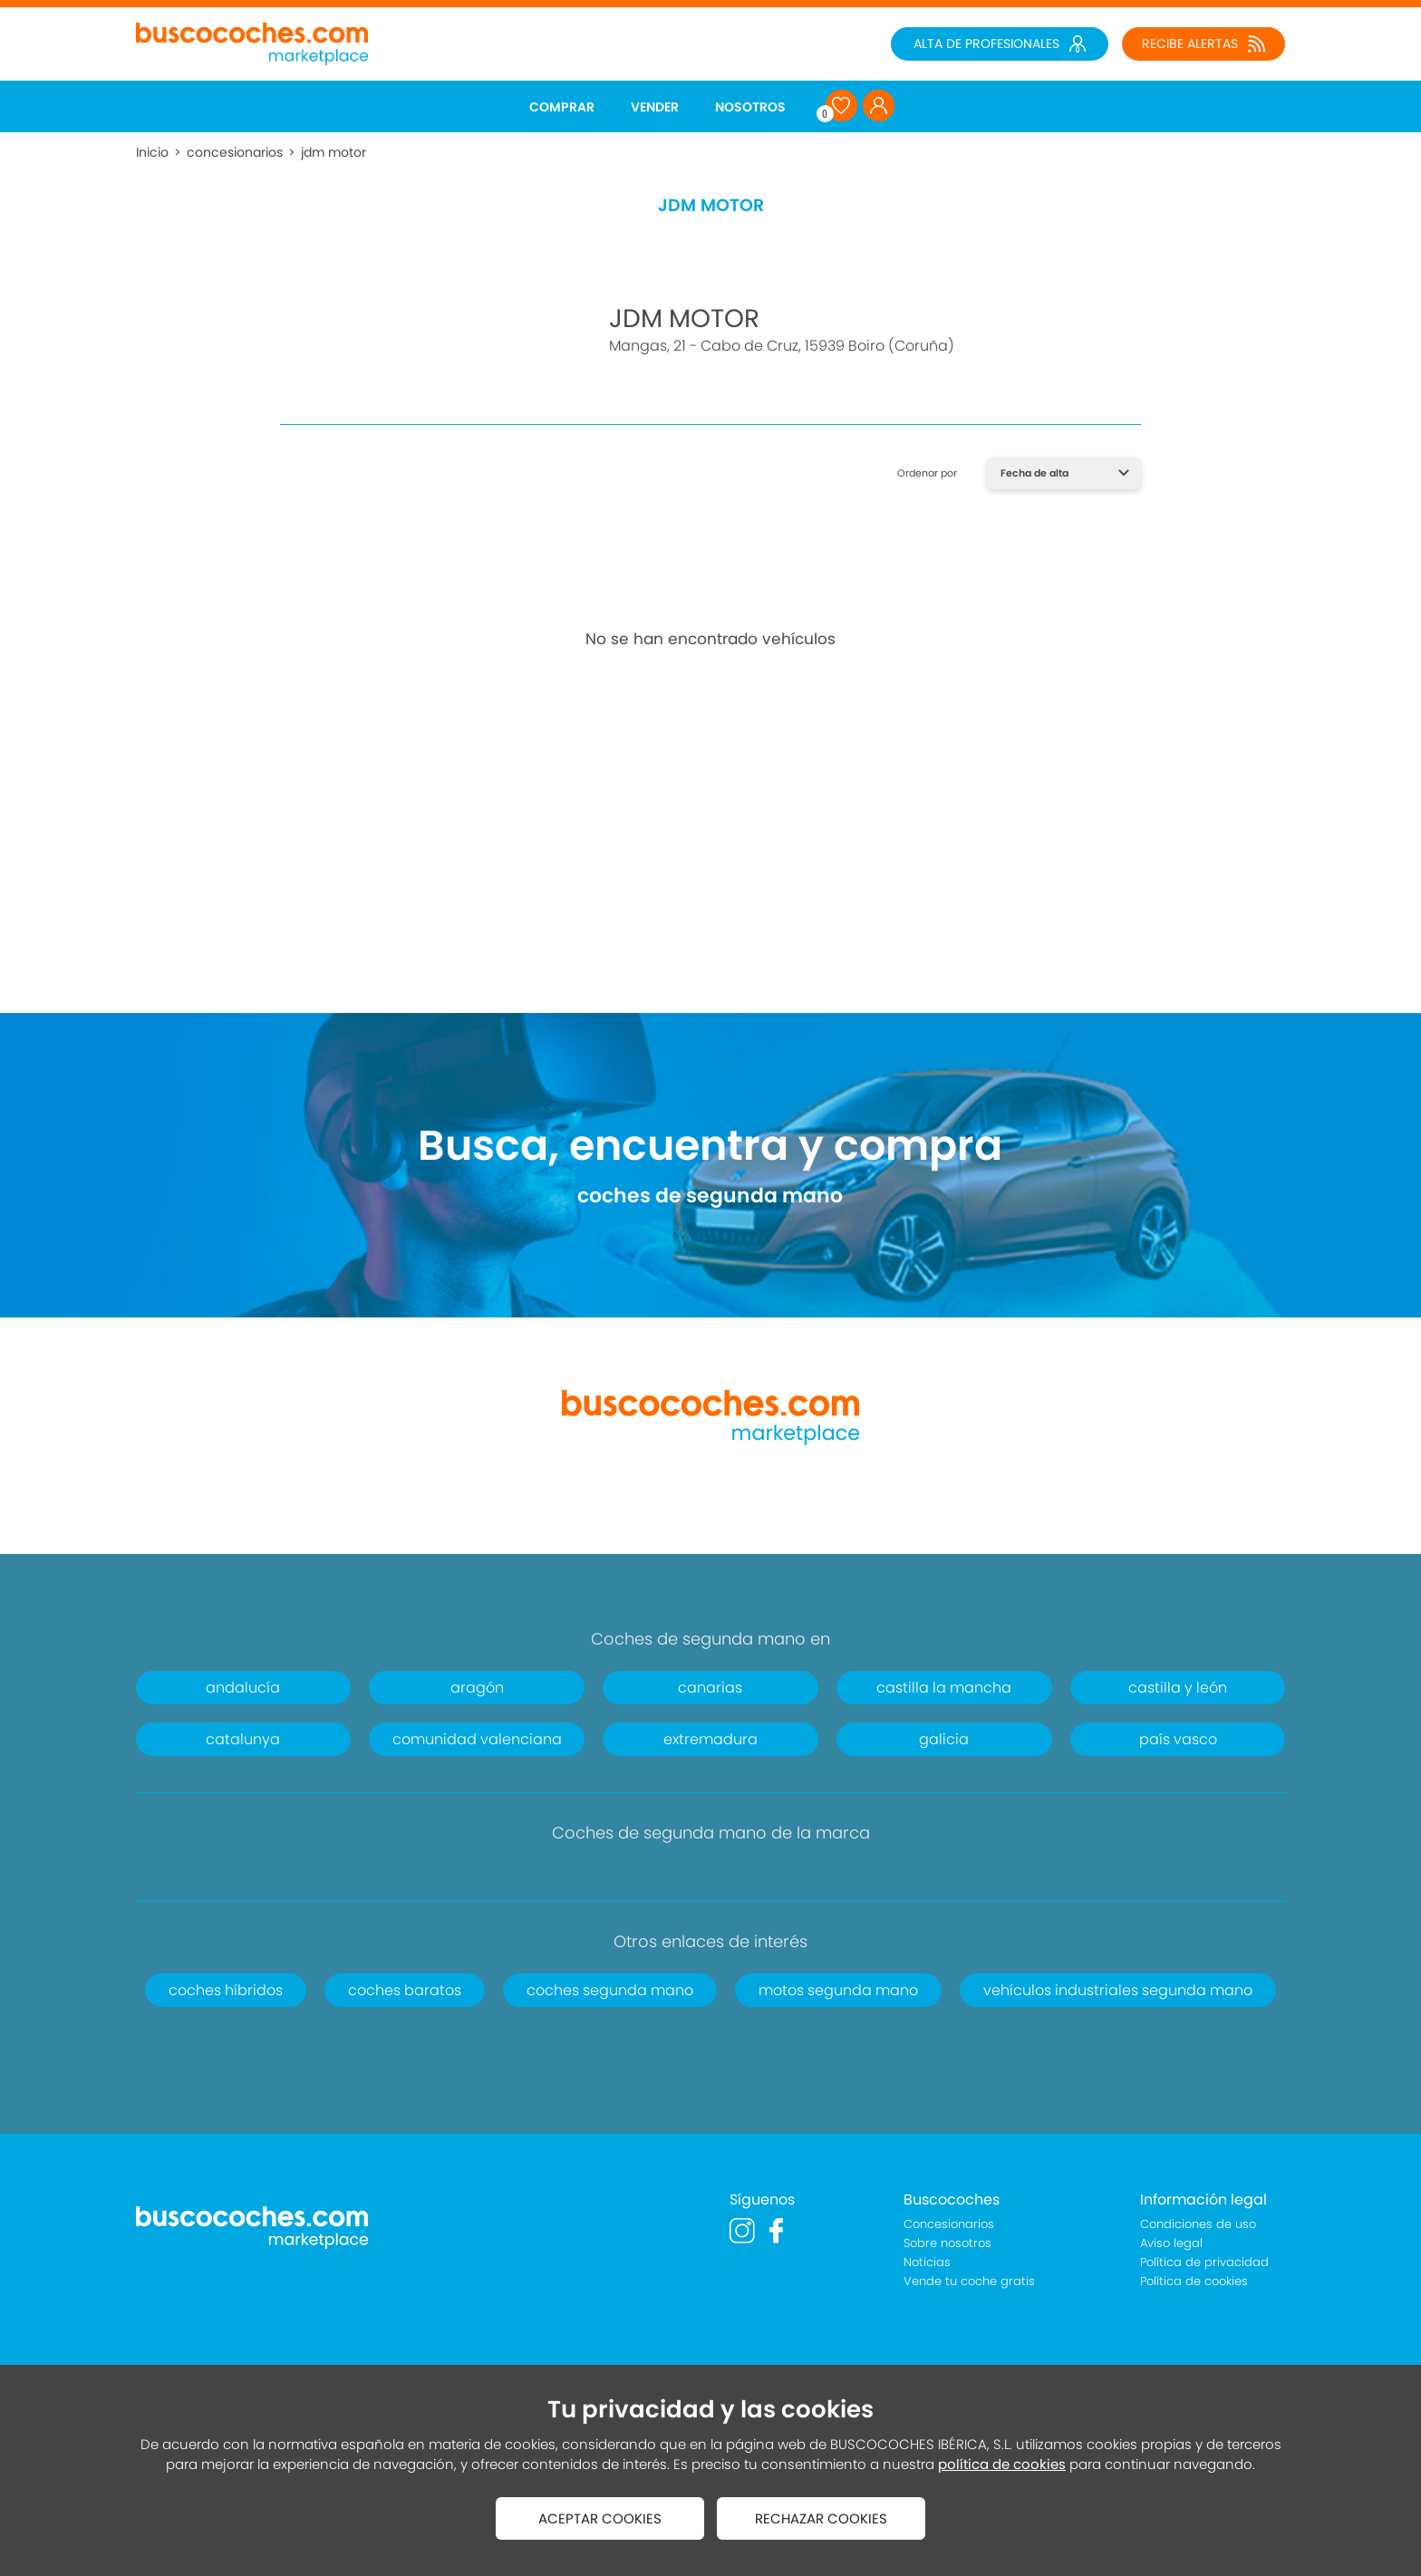 Image resolution: width=1421 pixels, height=2576 pixels. Describe the element at coordinates (477, 1687) in the screenshot. I see `aragón` at that location.